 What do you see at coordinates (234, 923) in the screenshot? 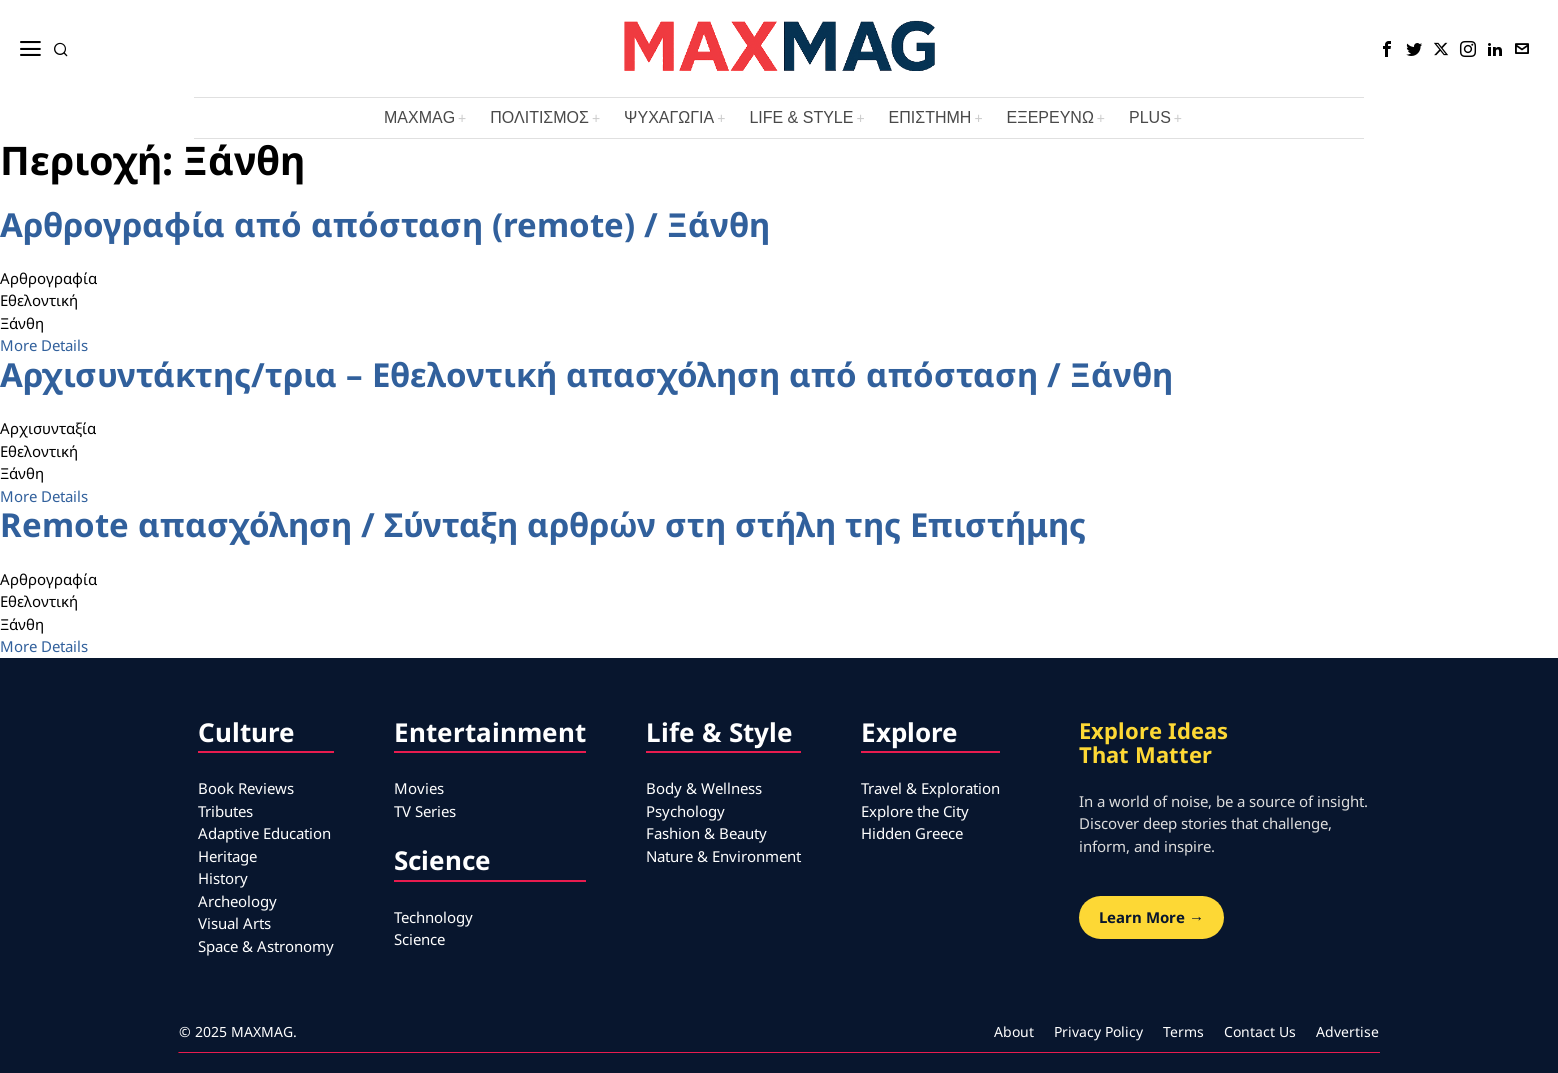
I see `Visual Arts` at bounding box center [234, 923].